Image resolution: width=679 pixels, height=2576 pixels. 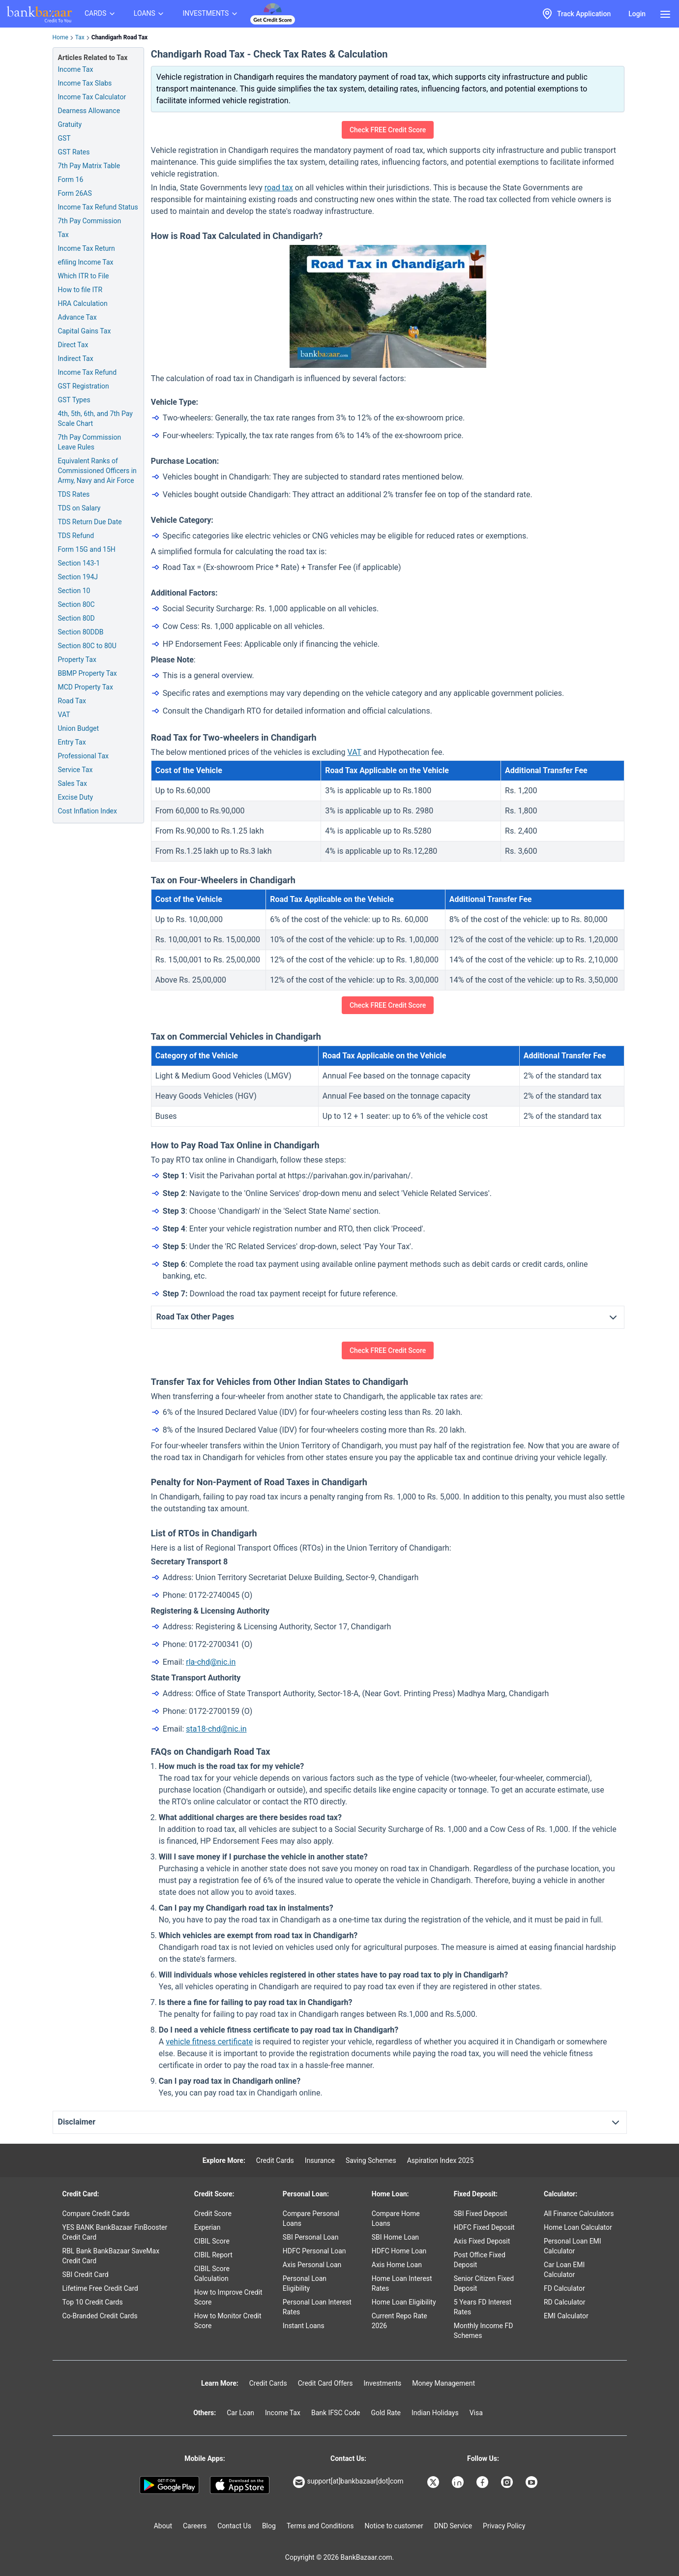 What do you see at coordinates (76, 604) in the screenshot?
I see `Section 80C` at bounding box center [76, 604].